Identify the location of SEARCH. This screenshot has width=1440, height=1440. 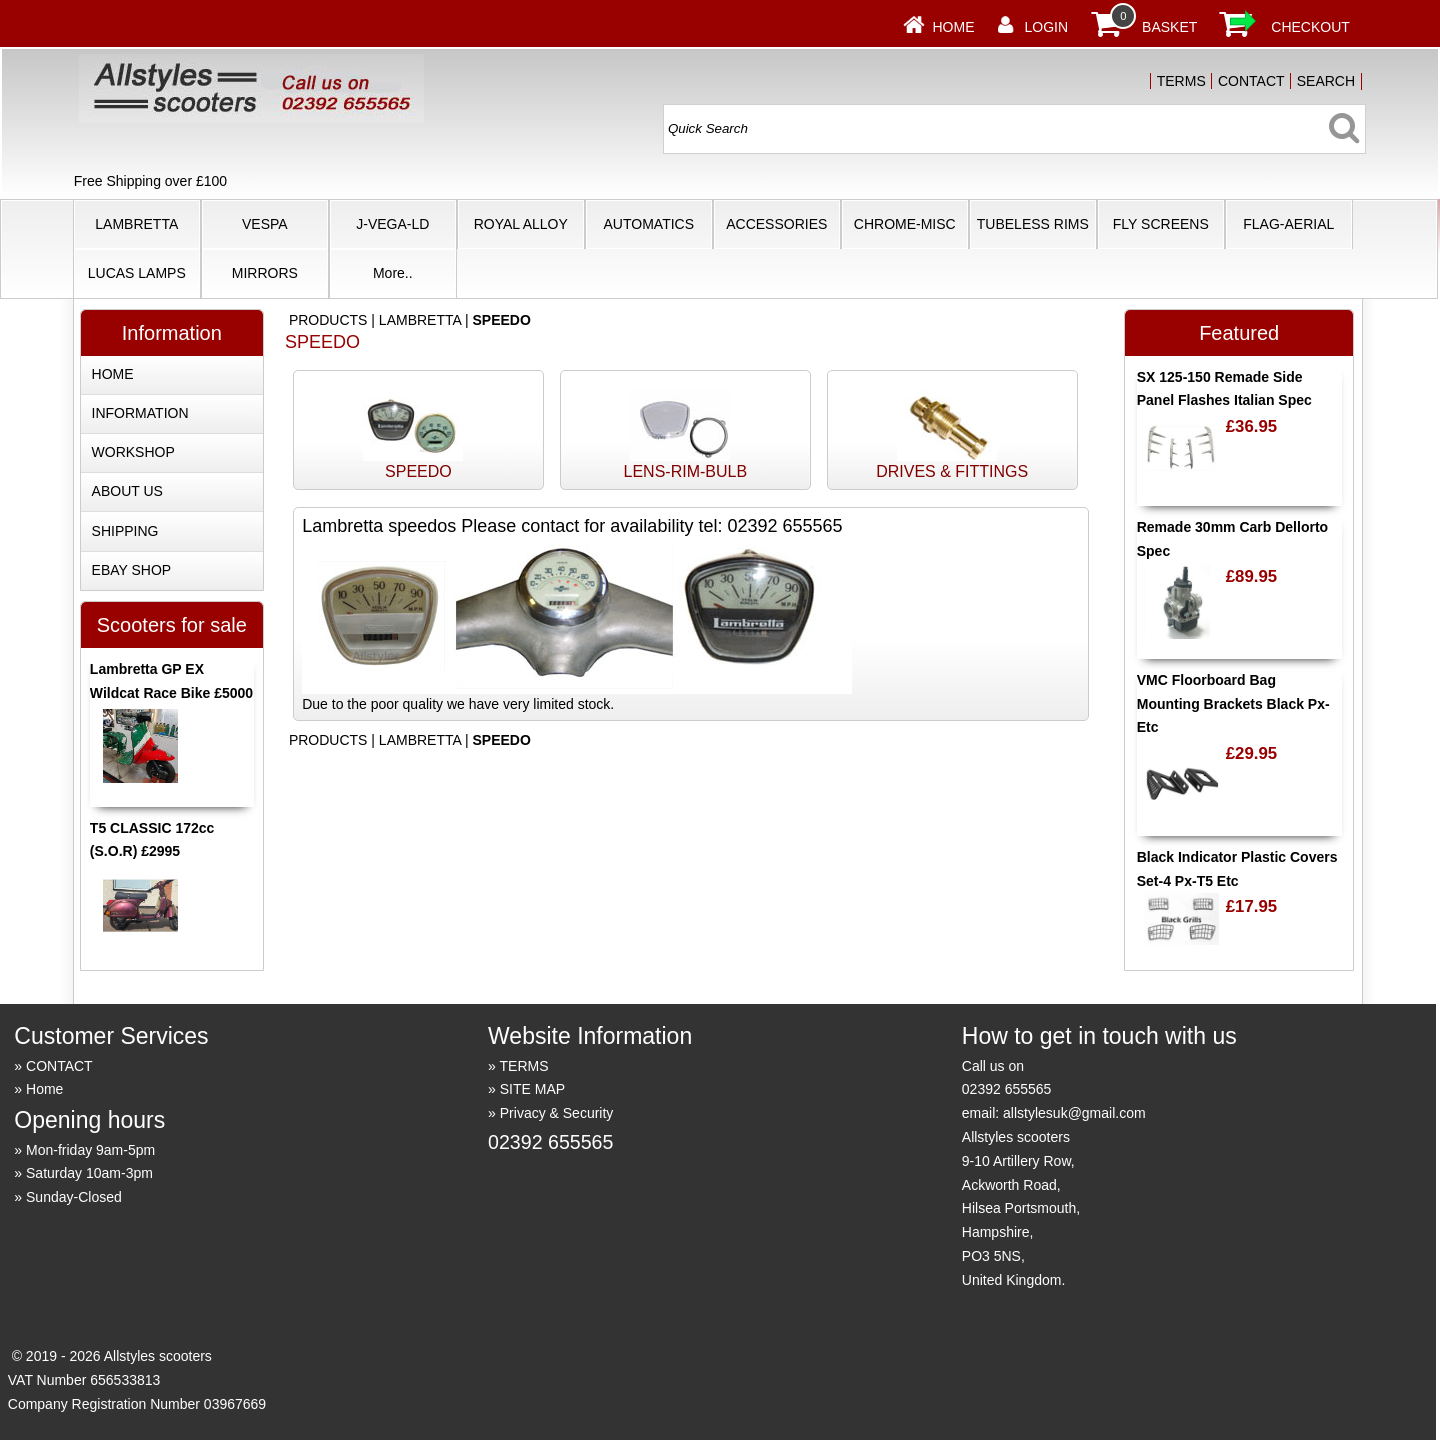
(1326, 81).